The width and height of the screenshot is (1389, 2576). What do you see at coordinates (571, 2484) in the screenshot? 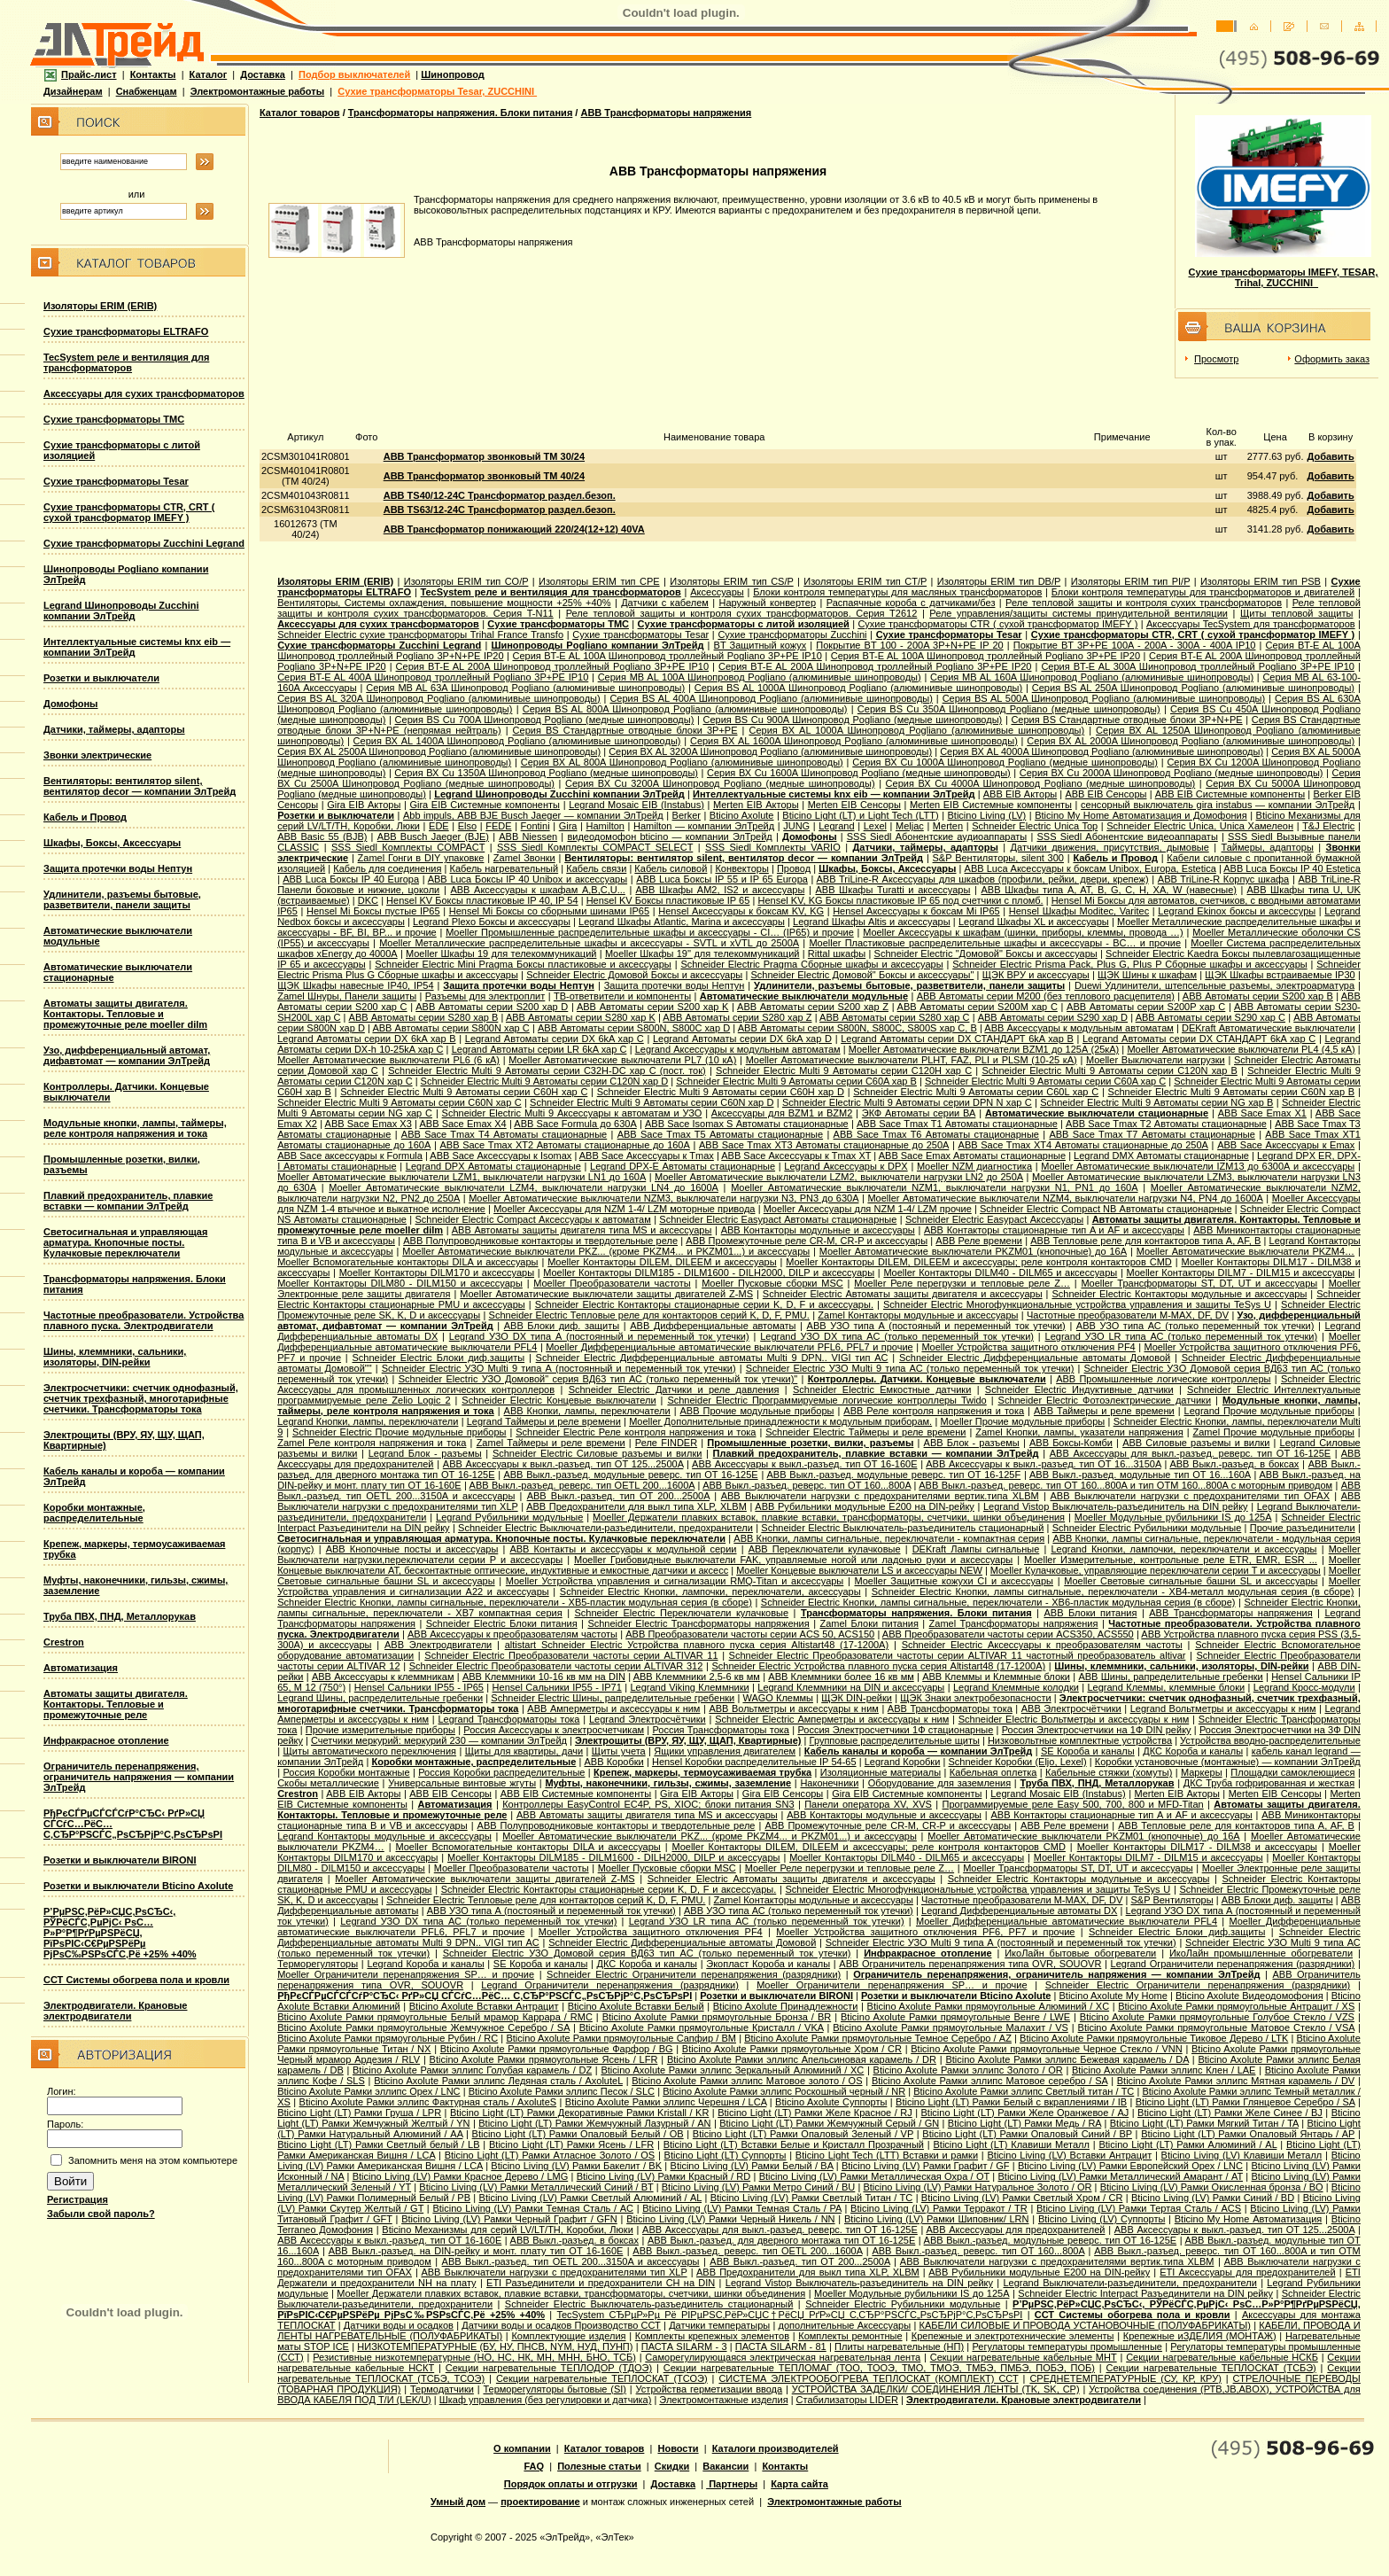
I see `Порядок оплаты и отгрузки` at bounding box center [571, 2484].